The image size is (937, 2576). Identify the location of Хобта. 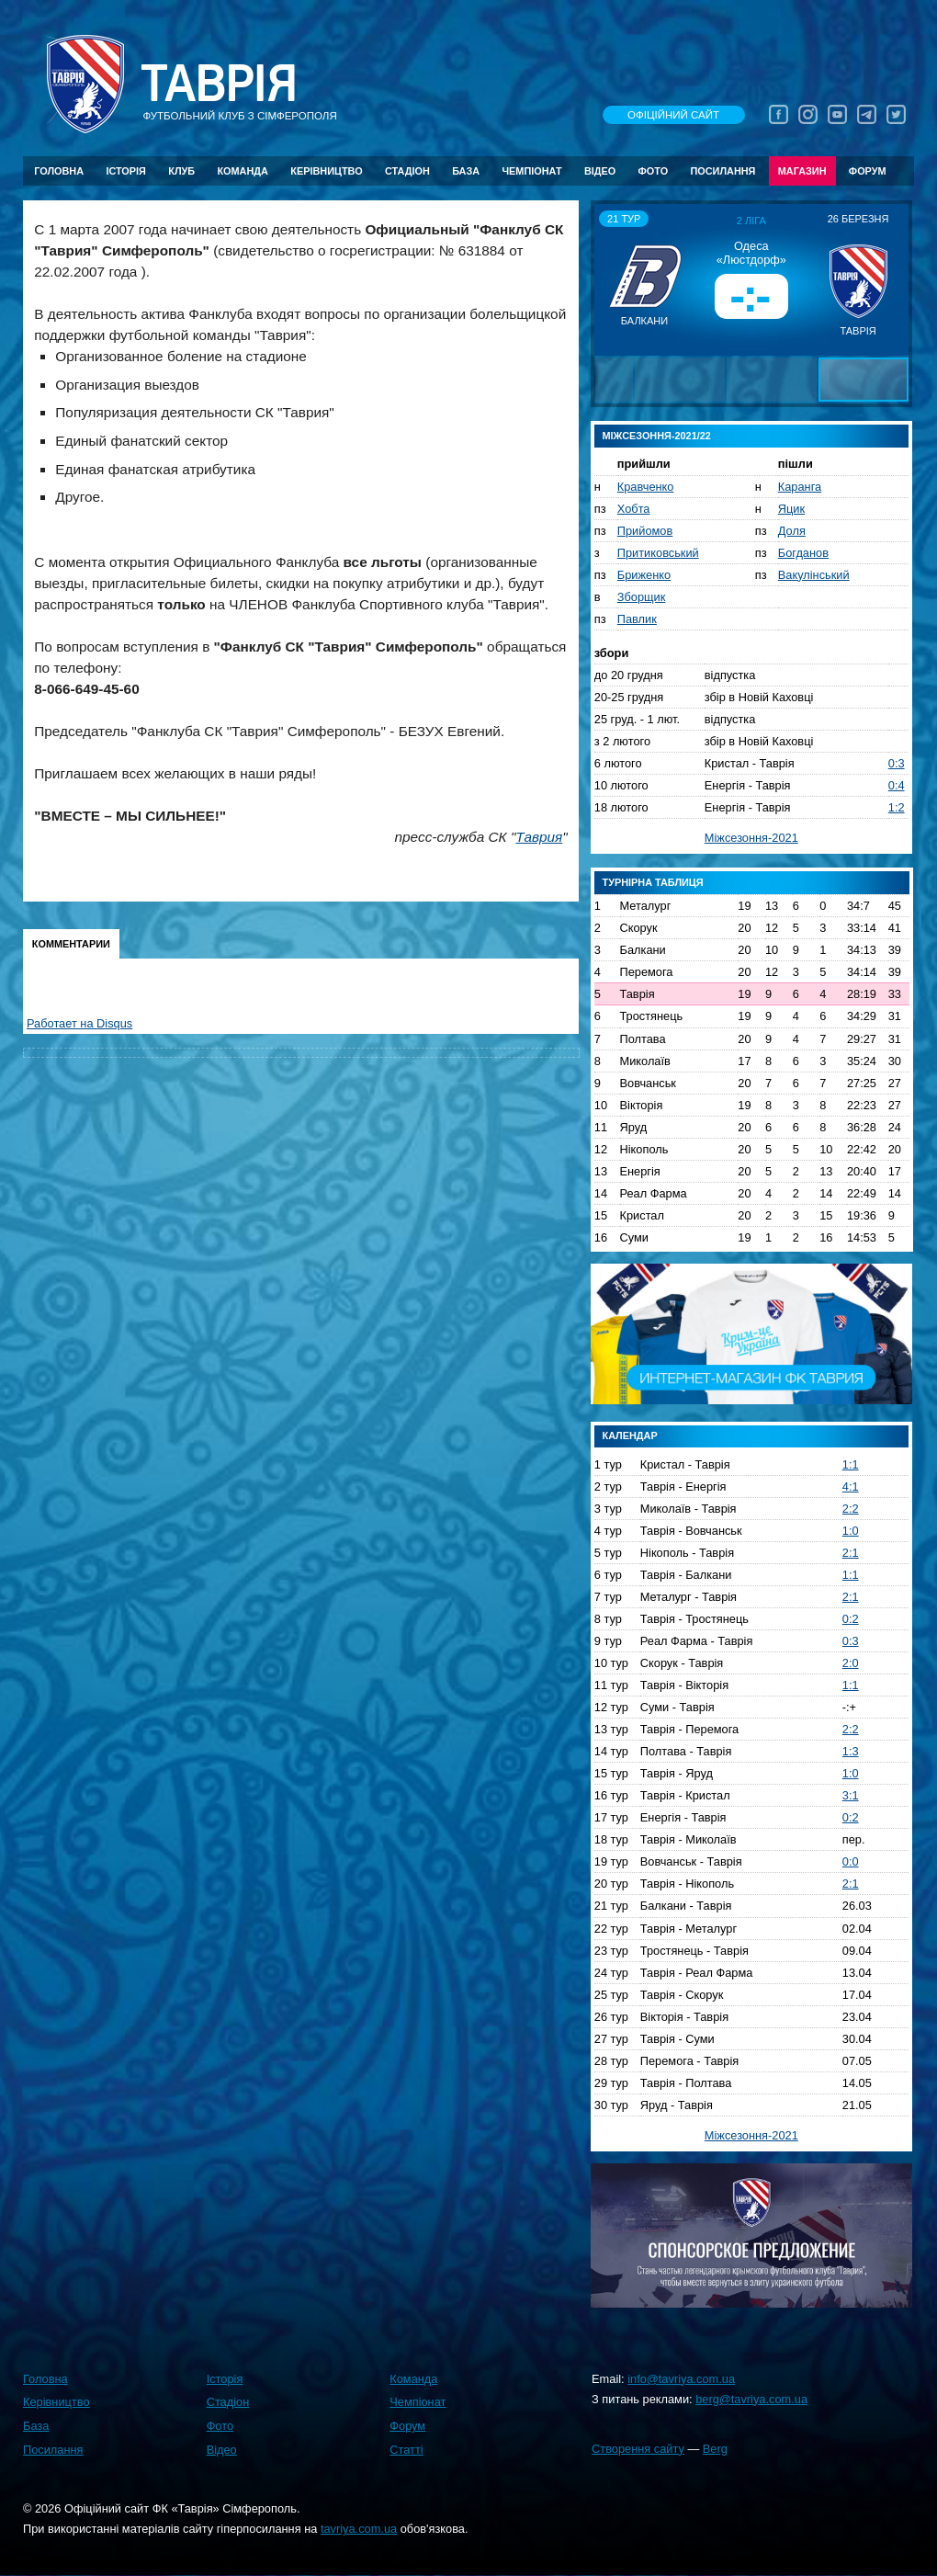
(633, 509).